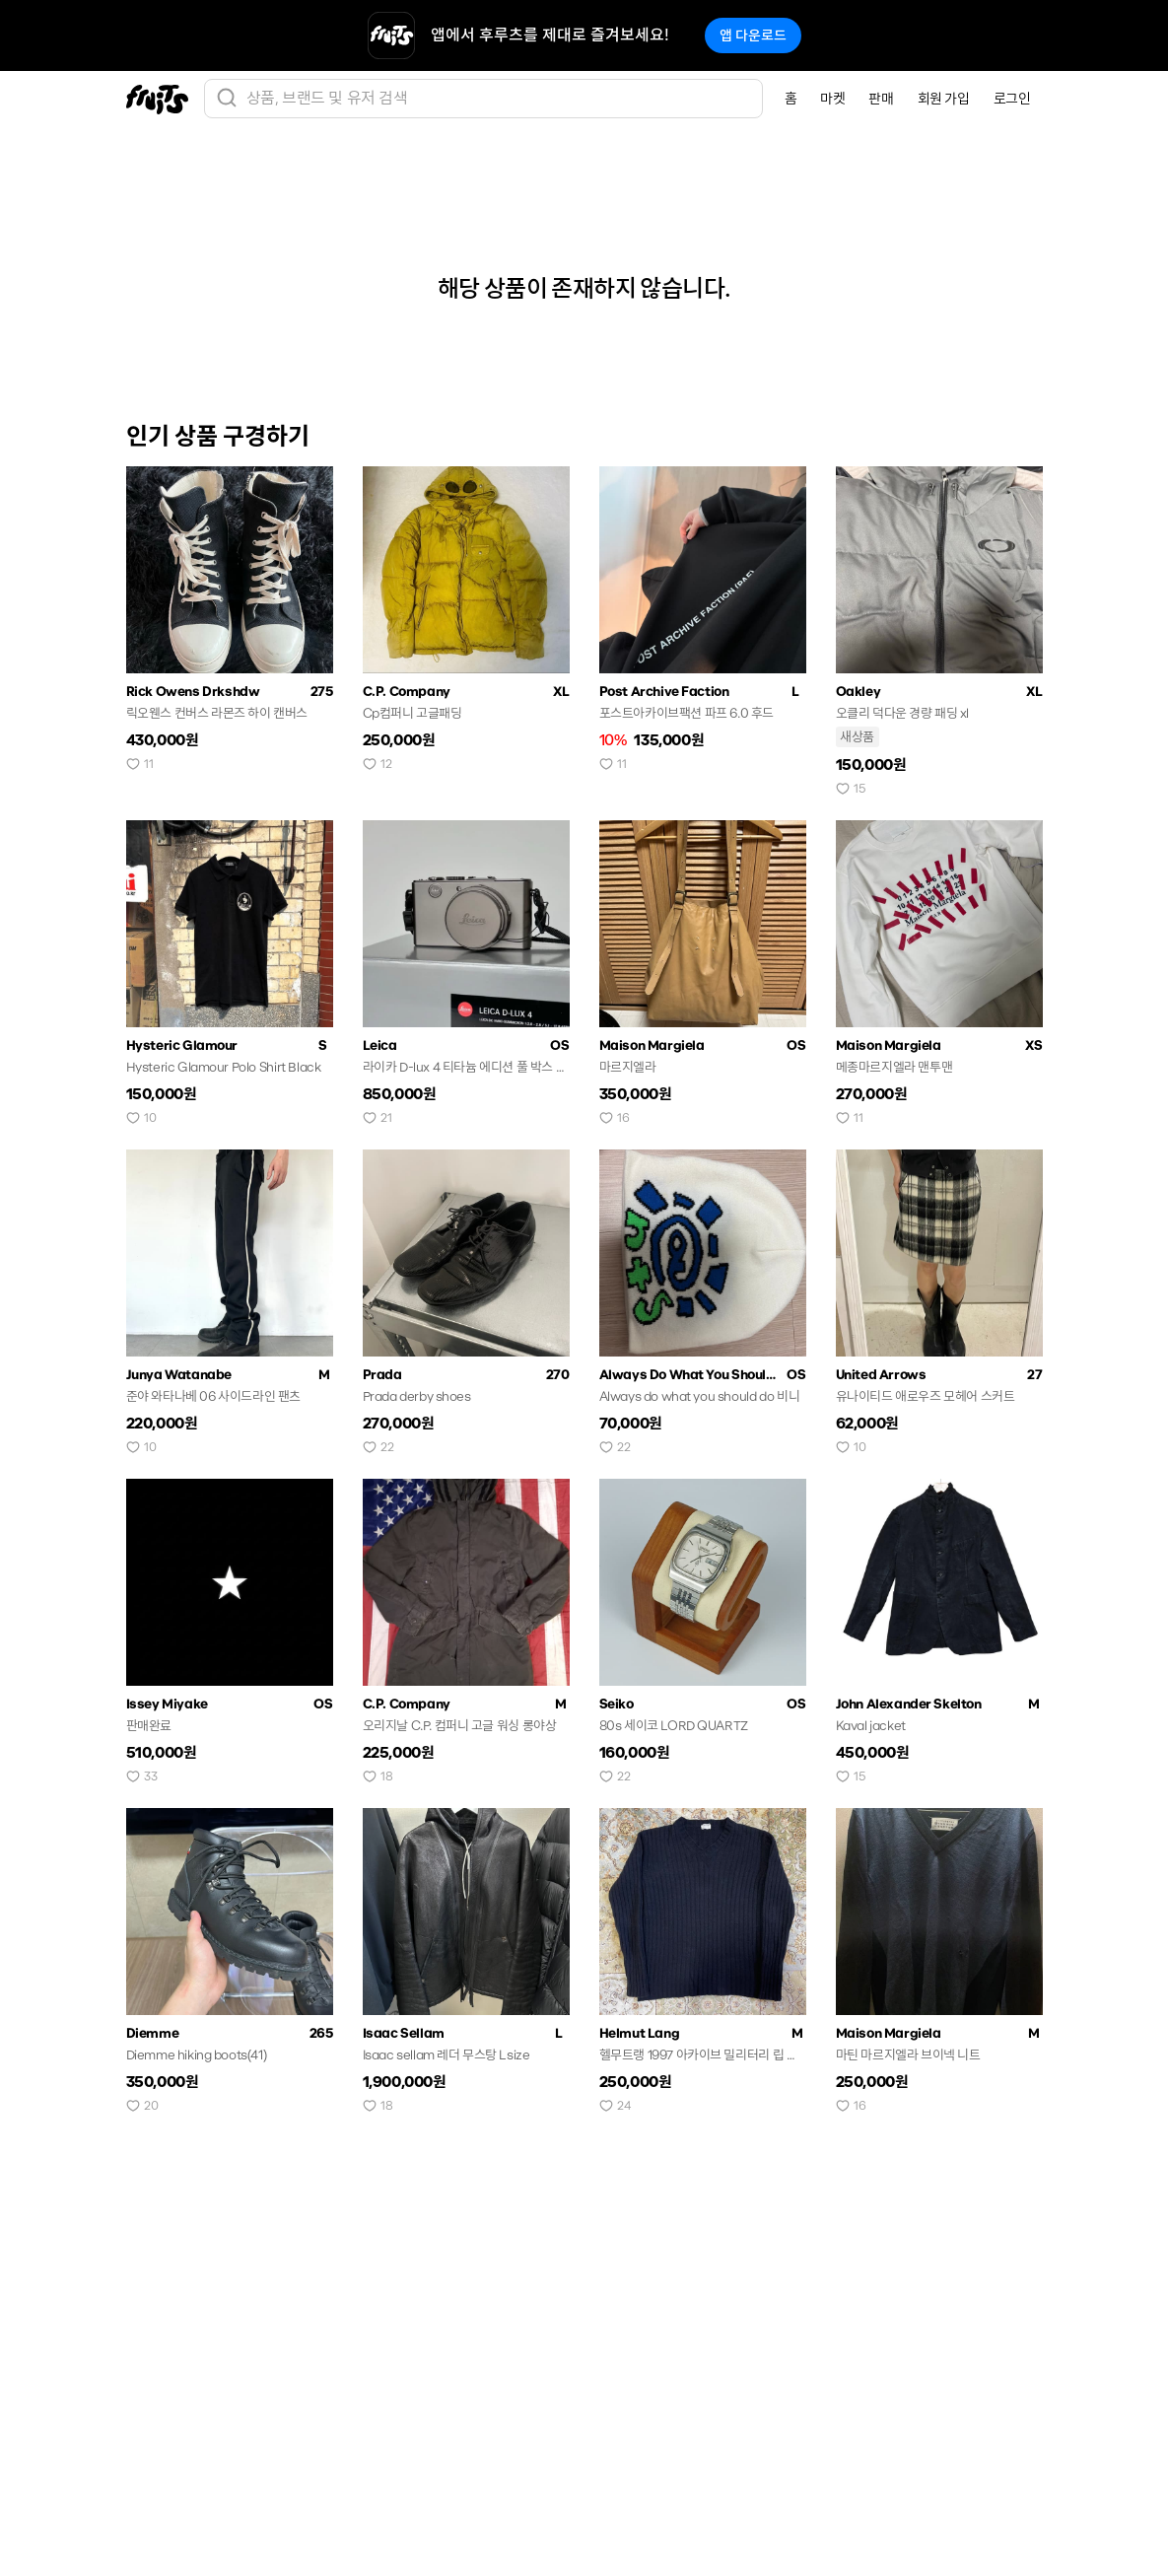 The image size is (1168, 2576). Describe the element at coordinates (880, 98) in the screenshot. I see `판매` at that location.